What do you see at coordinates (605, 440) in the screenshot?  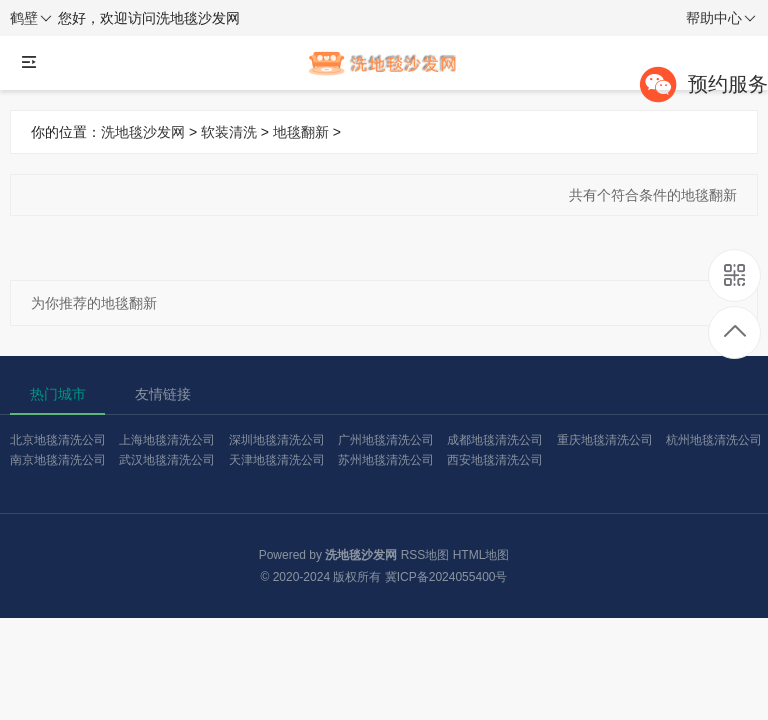 I see `重庆地毯清洗公司` at bounding box center [605, 440].